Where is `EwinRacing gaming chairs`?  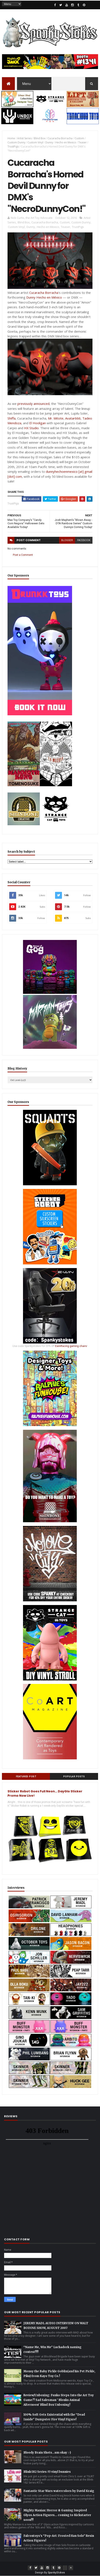 EwinRacing gaming chairs is located at coordinates (71, 1346).